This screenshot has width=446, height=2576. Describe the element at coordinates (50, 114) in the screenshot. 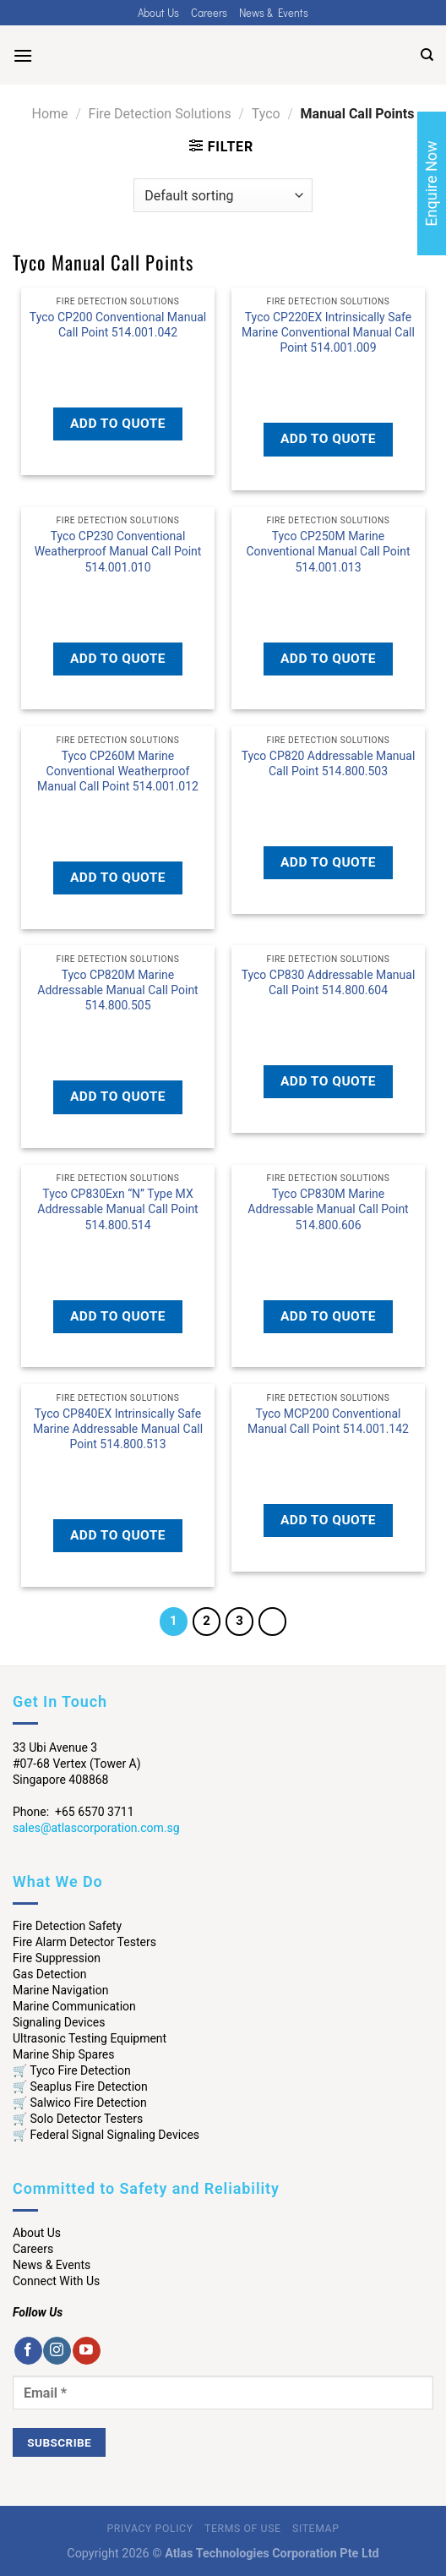

I see `Home` at that location.